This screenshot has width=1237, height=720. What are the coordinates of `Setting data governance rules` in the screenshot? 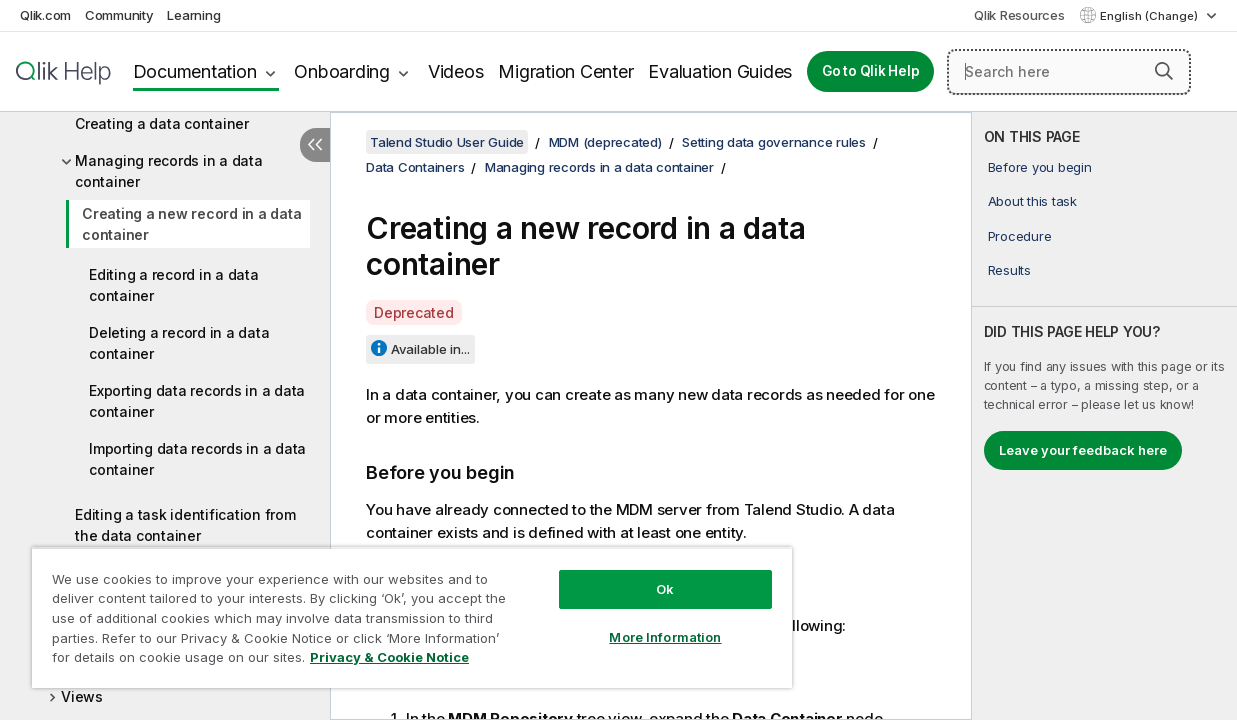 It's located at (774, 142).